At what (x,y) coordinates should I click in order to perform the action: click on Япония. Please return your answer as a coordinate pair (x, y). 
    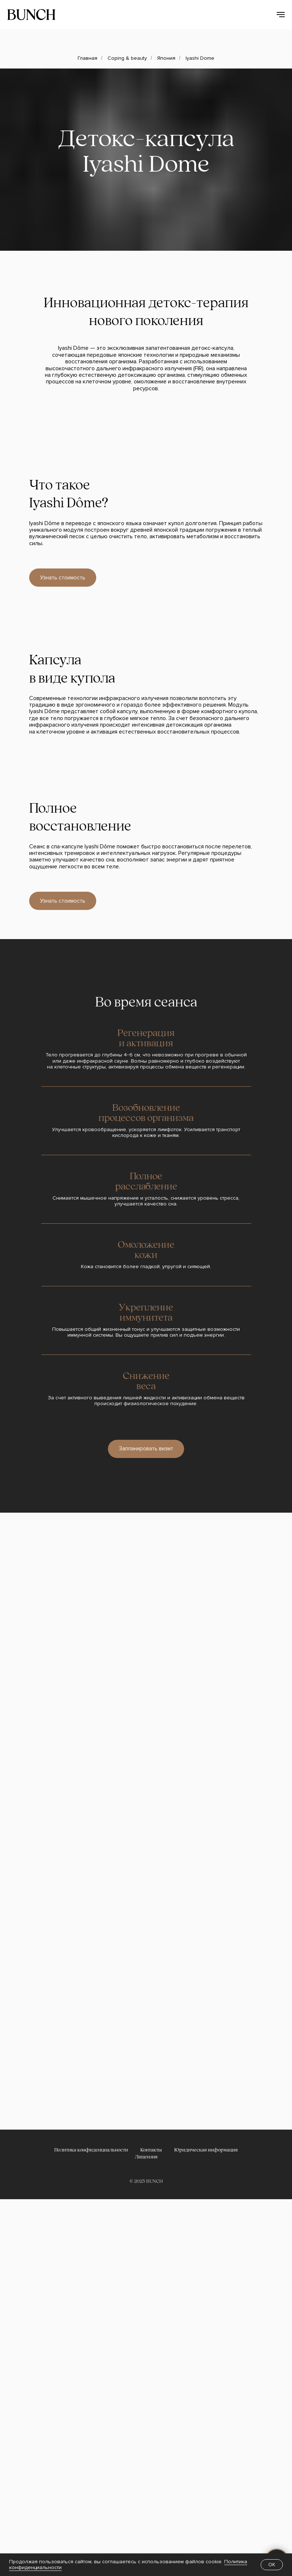
    Looking at the image, I should click on (166, 58).